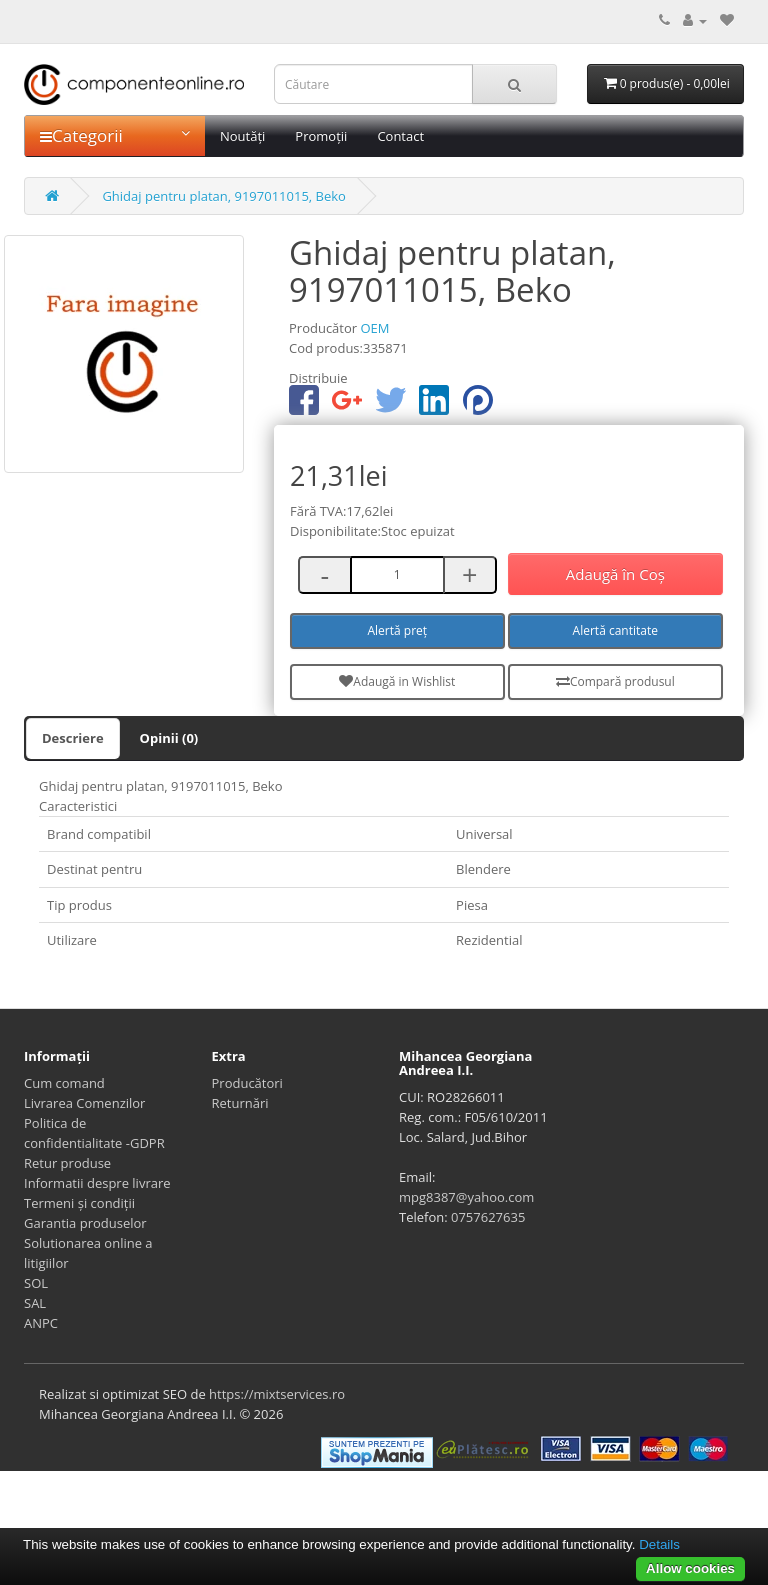  What do you see at coordinates (36, 1283) in the screenshot?
I see `SOL` at bounding box center [36, 1283].